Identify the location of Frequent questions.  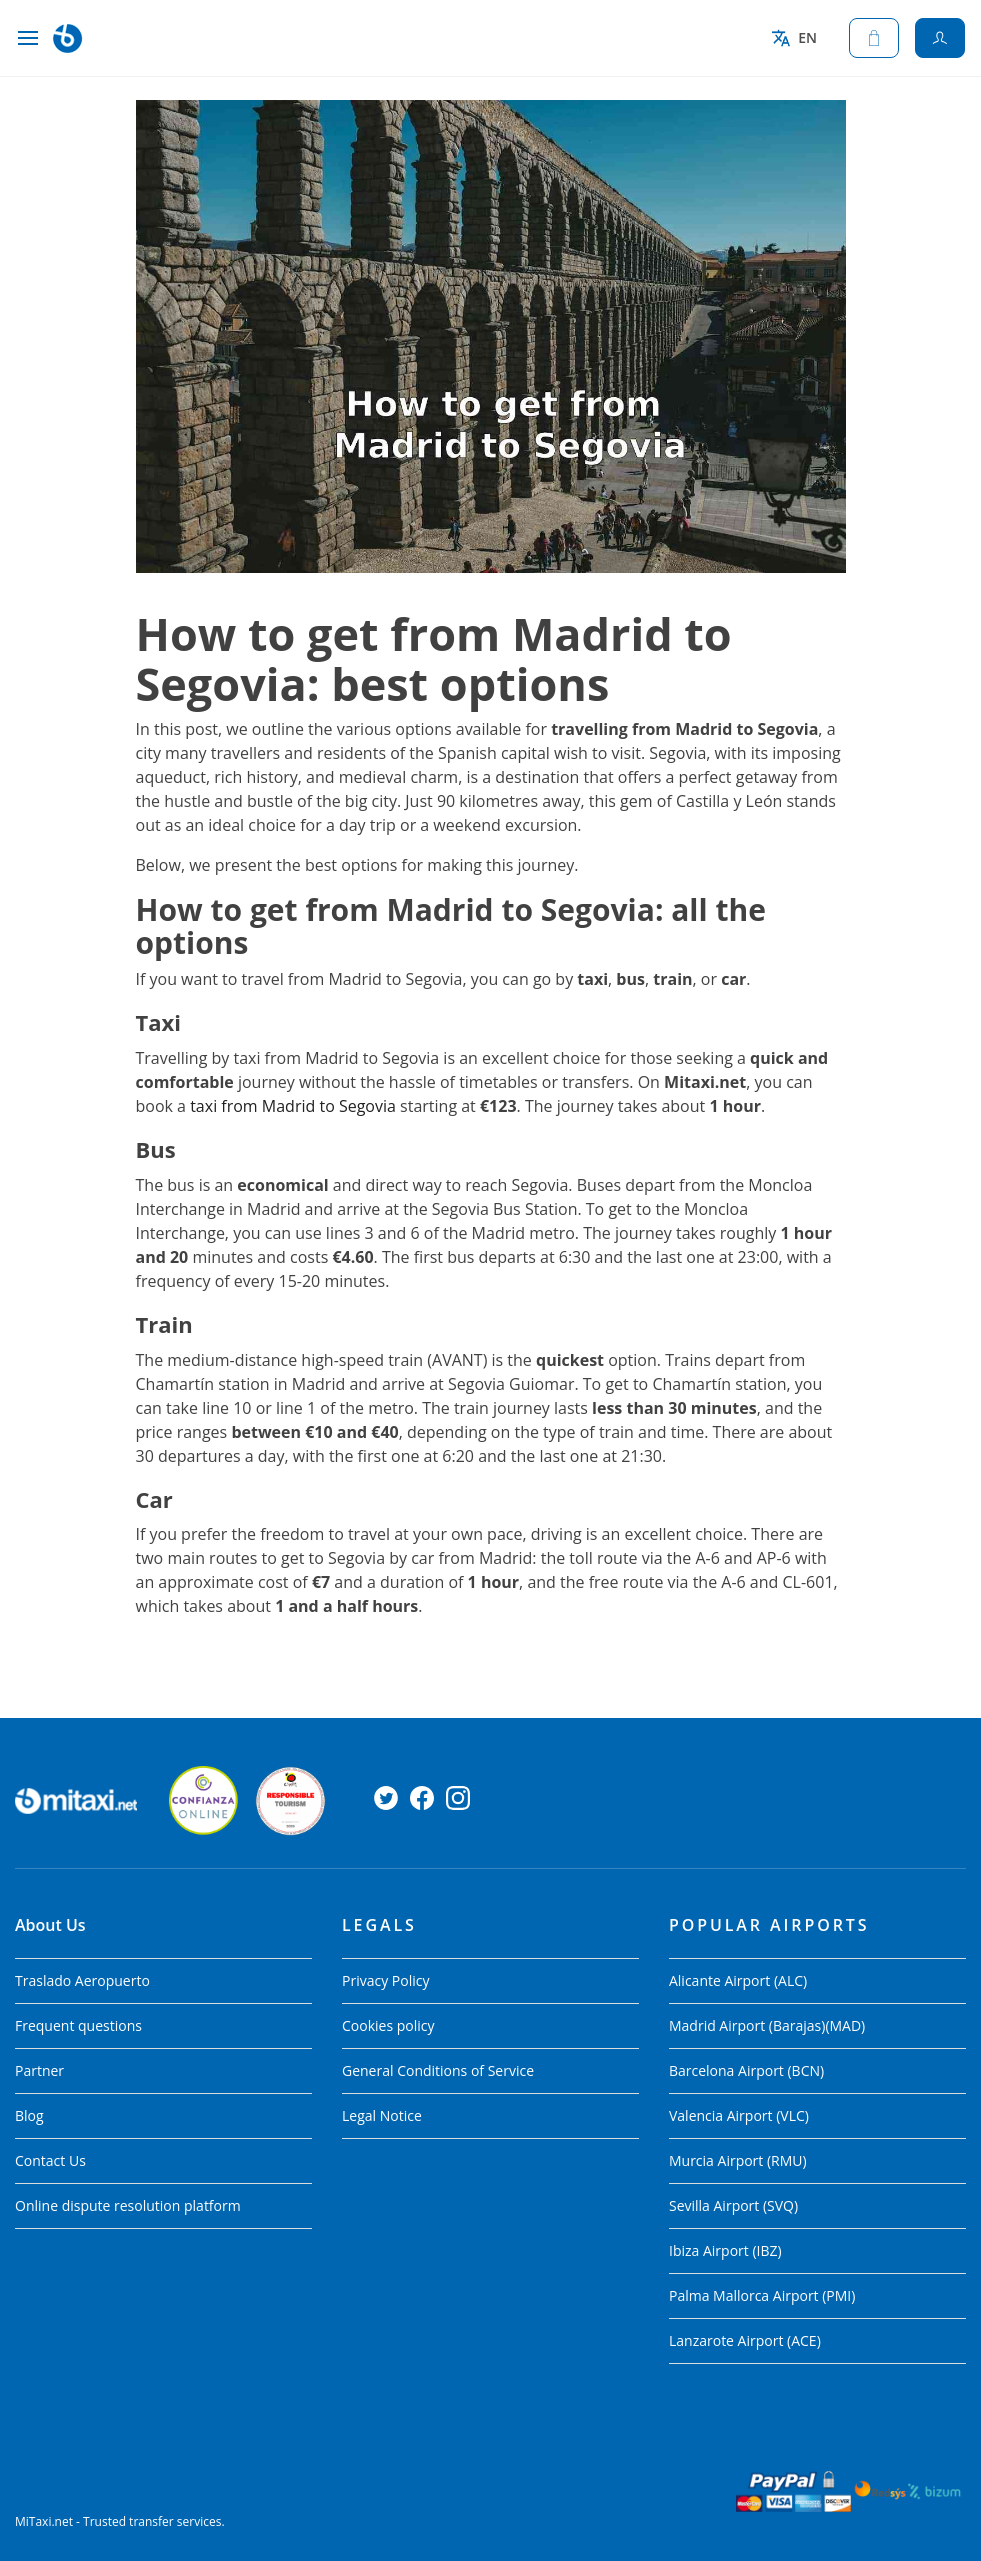
(78, 2025).